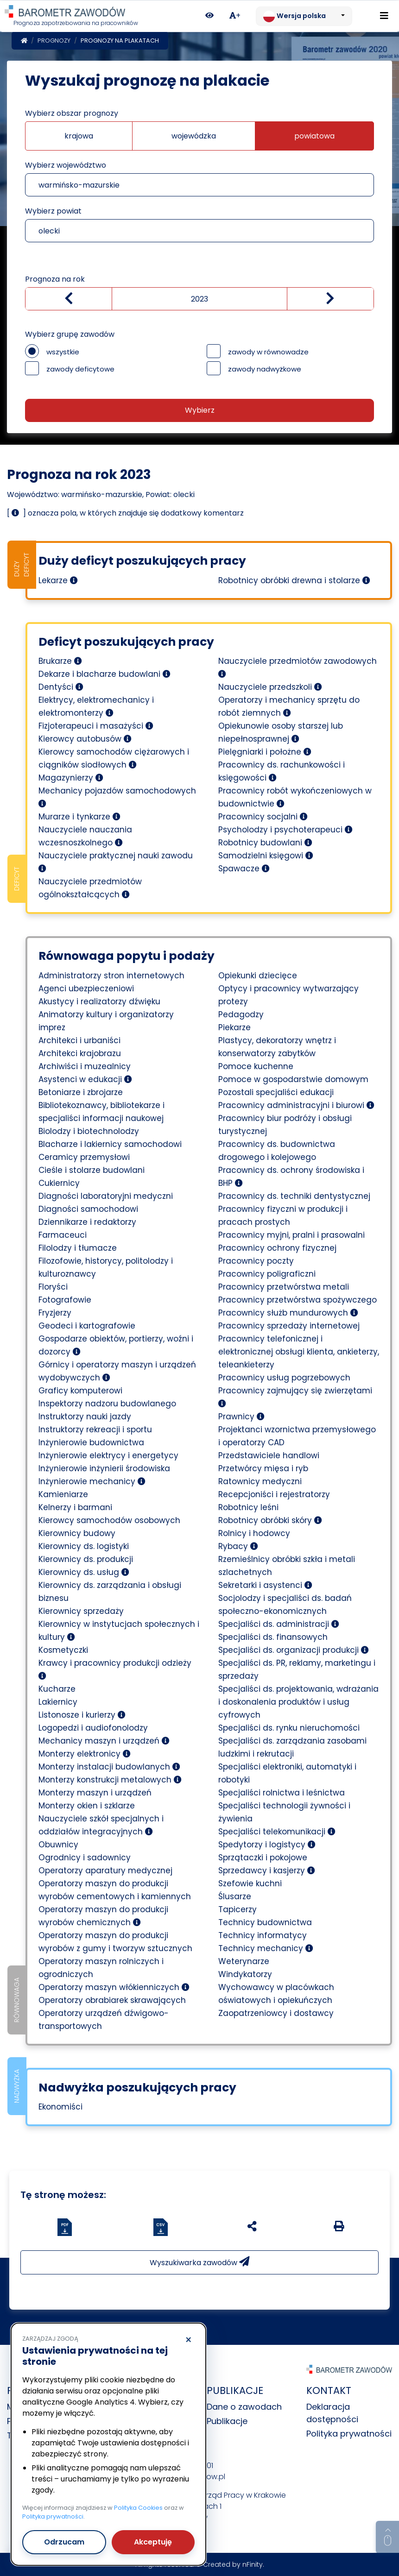 This screenshot has width=399, height=2576. What do you see at coordinates (79, 1053) in the screenshot?
I see `Architekci krajobrazu` at bounding box center [79, 1053].